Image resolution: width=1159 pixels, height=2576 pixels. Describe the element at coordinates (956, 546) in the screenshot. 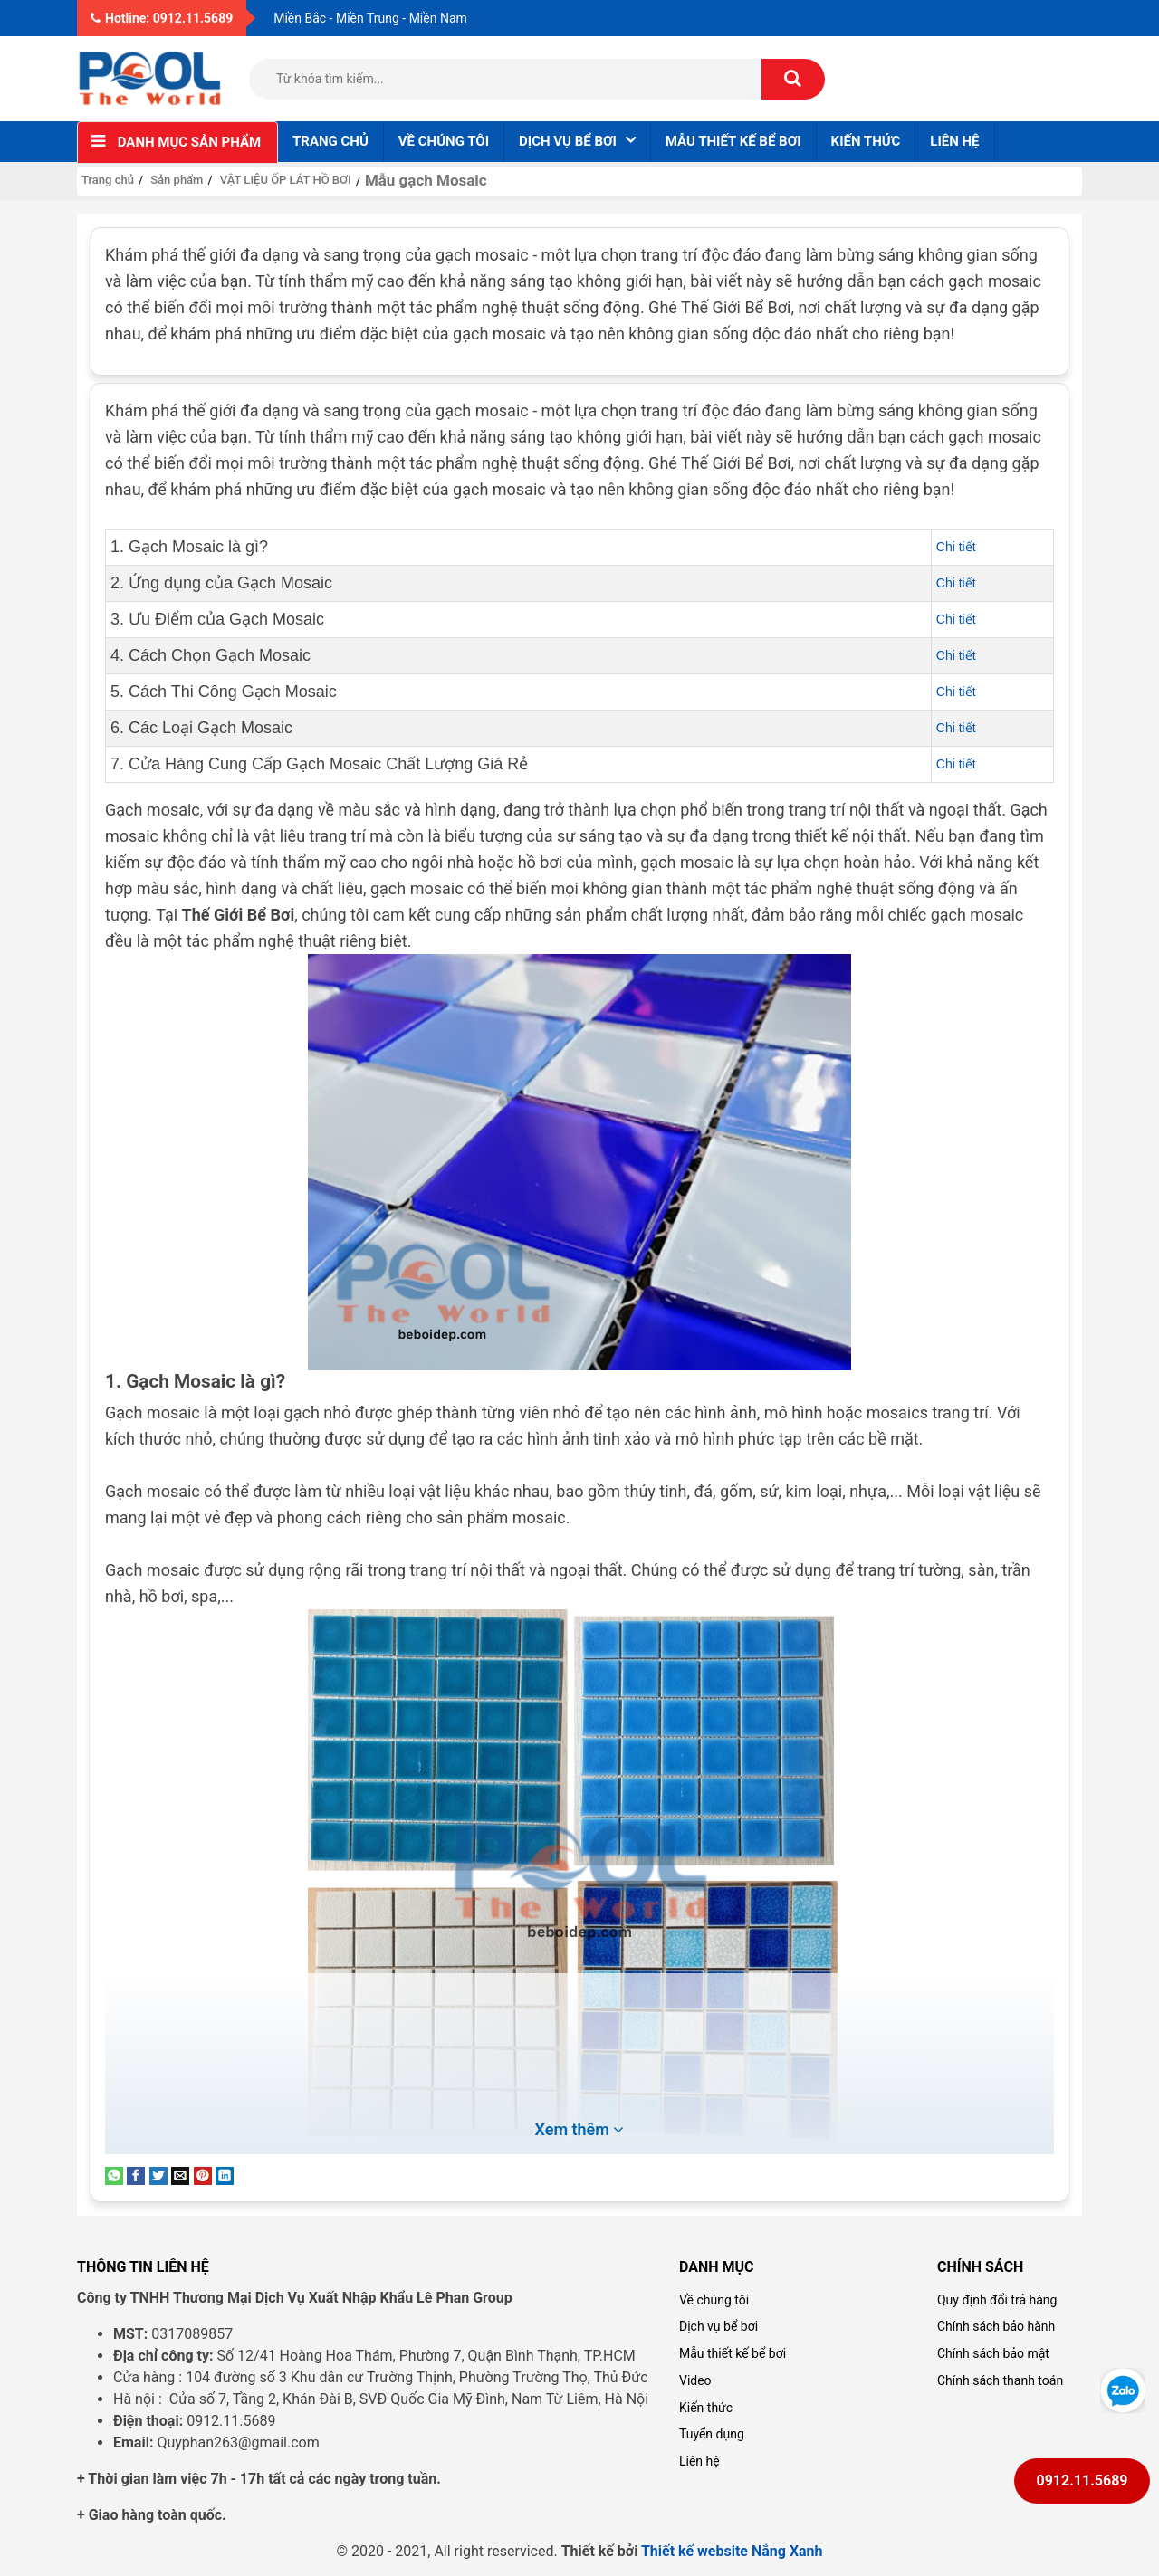

I see `Chi tiết` at that location.